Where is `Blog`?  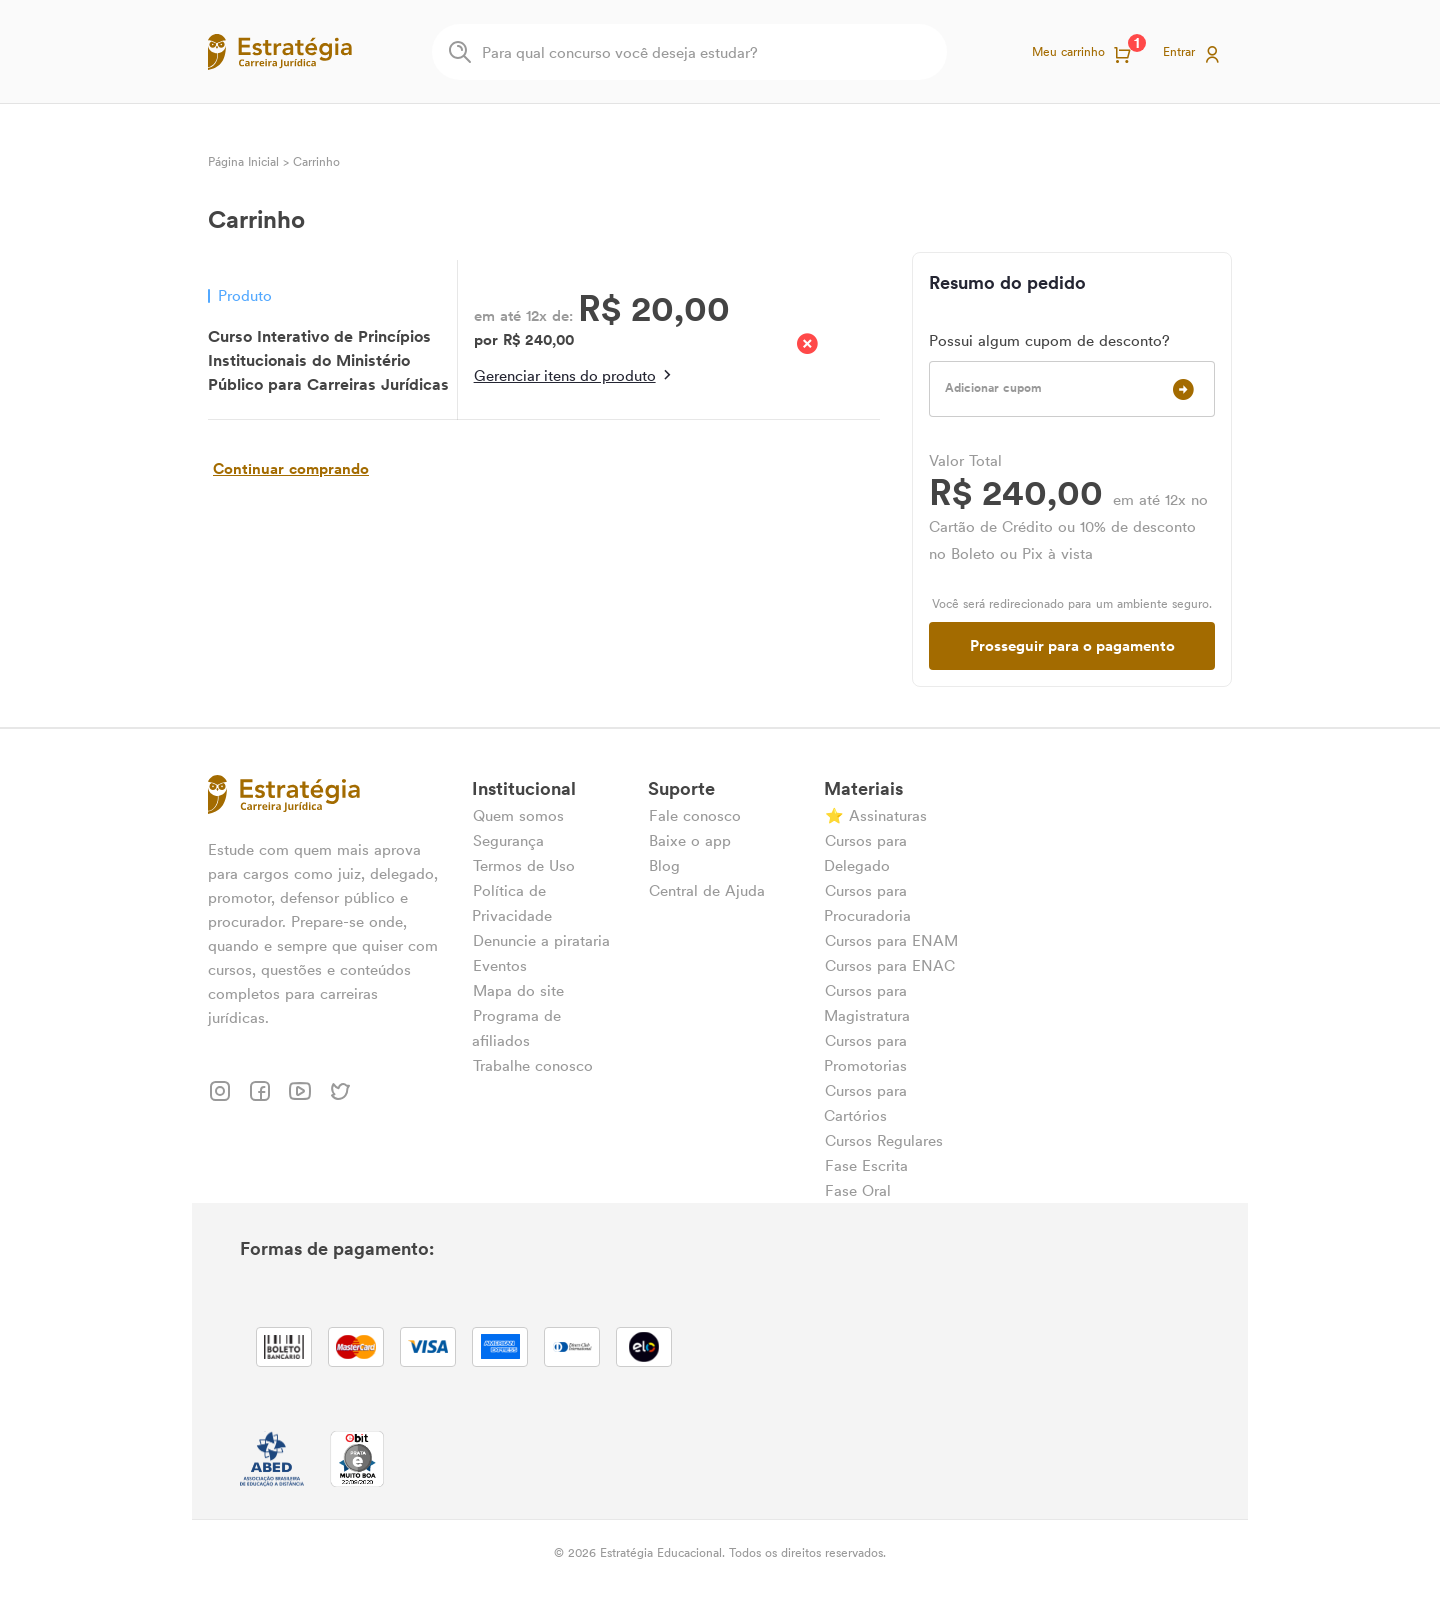 Blog is located at coordinates (664, 865).